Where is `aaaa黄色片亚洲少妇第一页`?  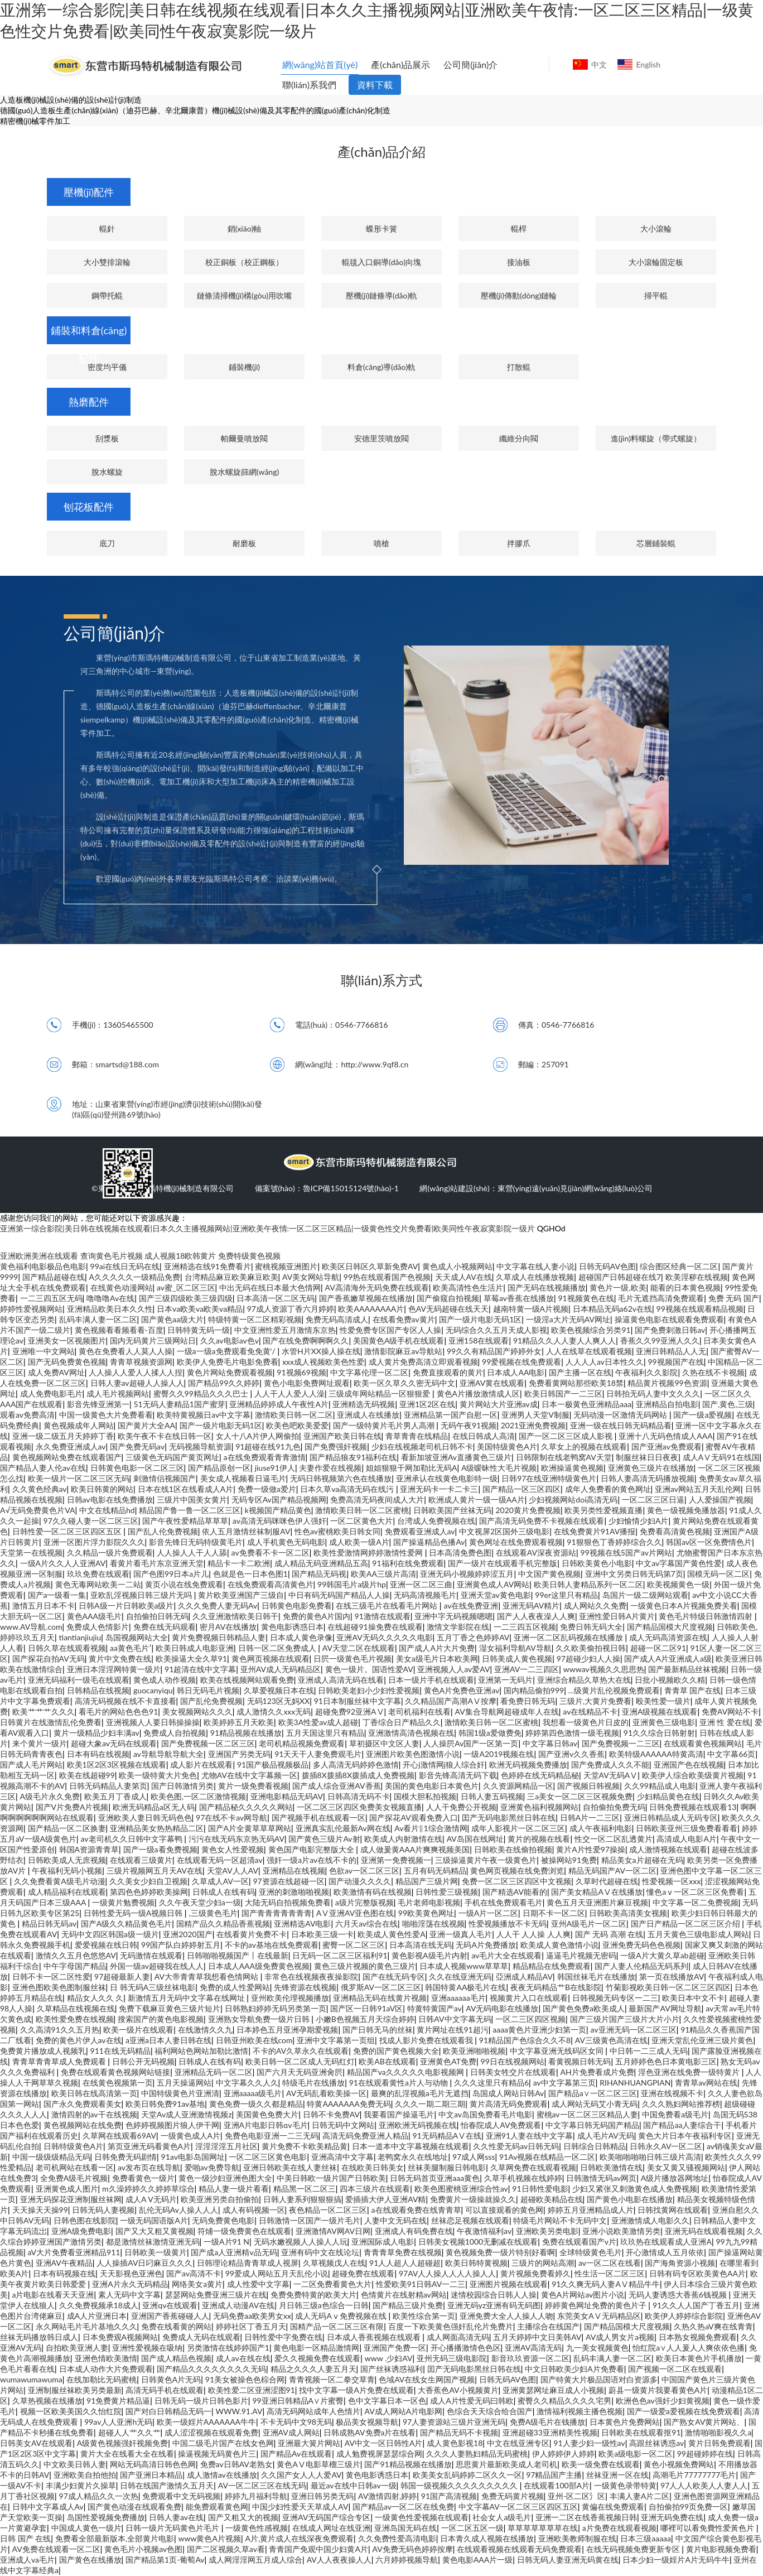 aaaa黄色片亚洲少妇第一页 is located at coordinates (539, 2029).